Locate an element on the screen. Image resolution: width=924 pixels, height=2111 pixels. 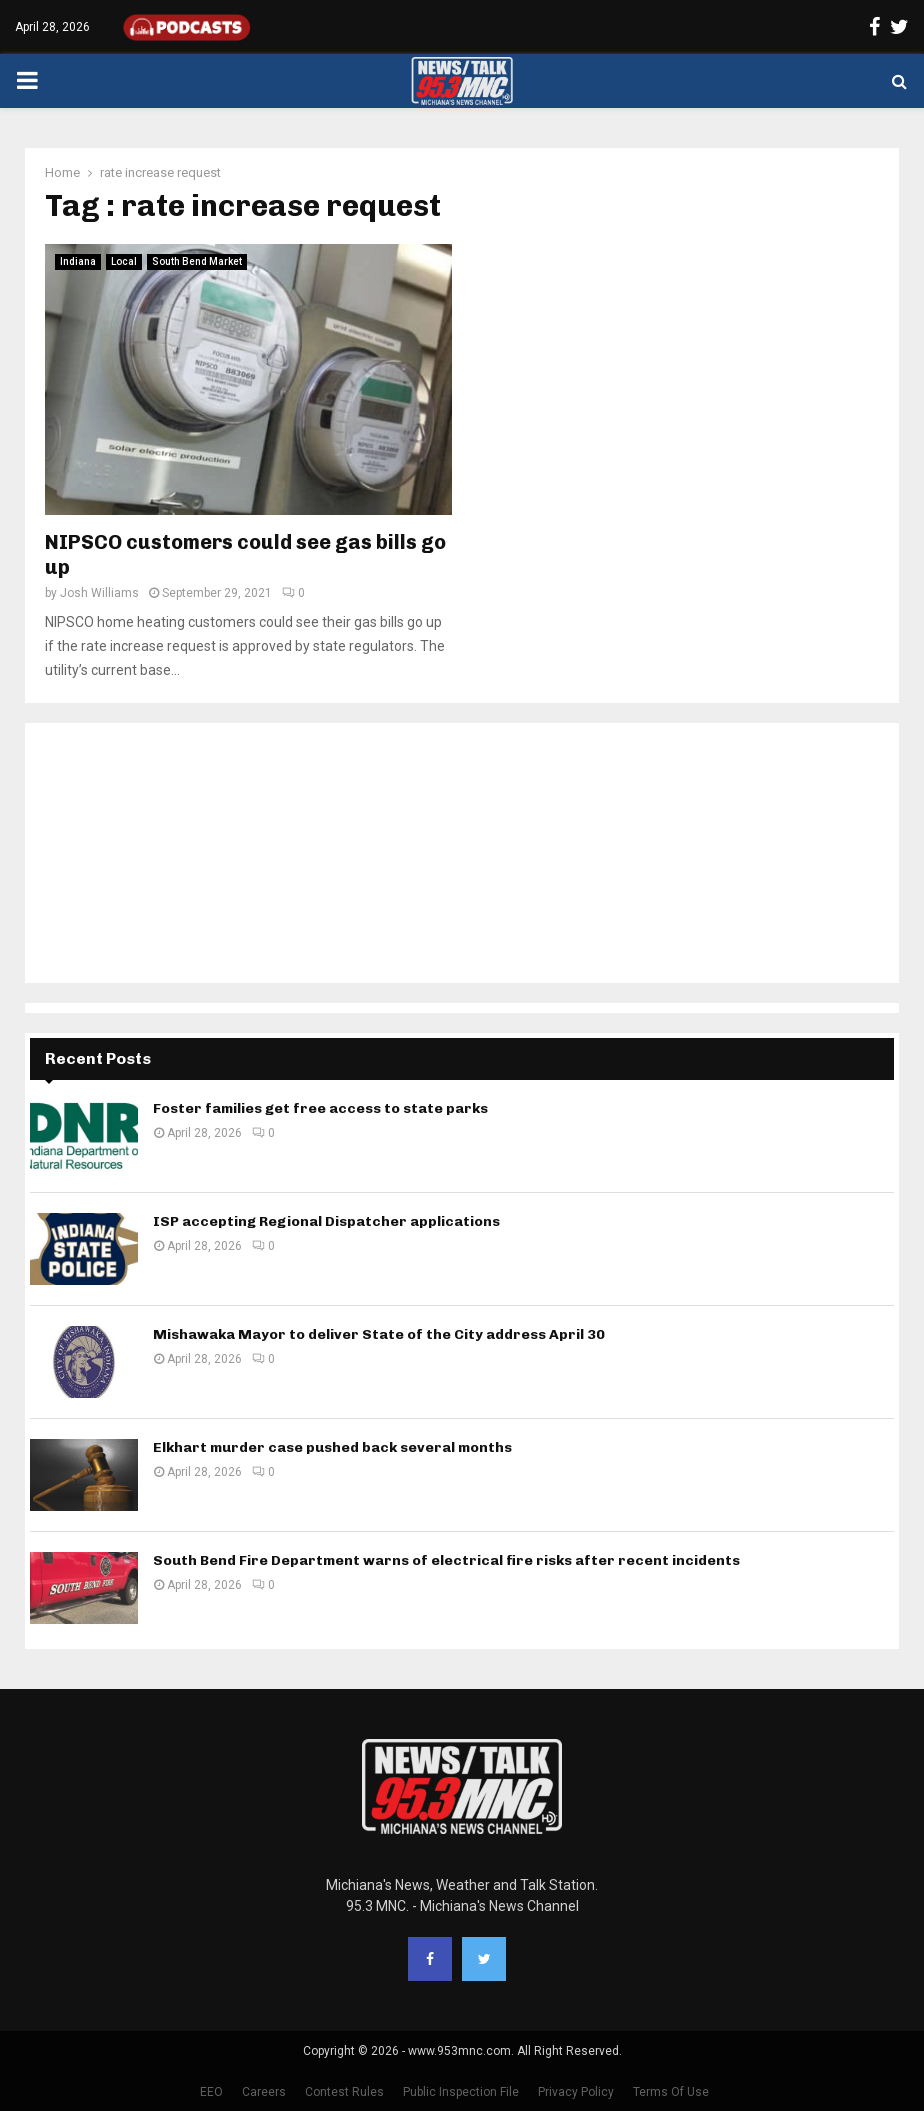
Careers is located at coordinates (264, 2092).